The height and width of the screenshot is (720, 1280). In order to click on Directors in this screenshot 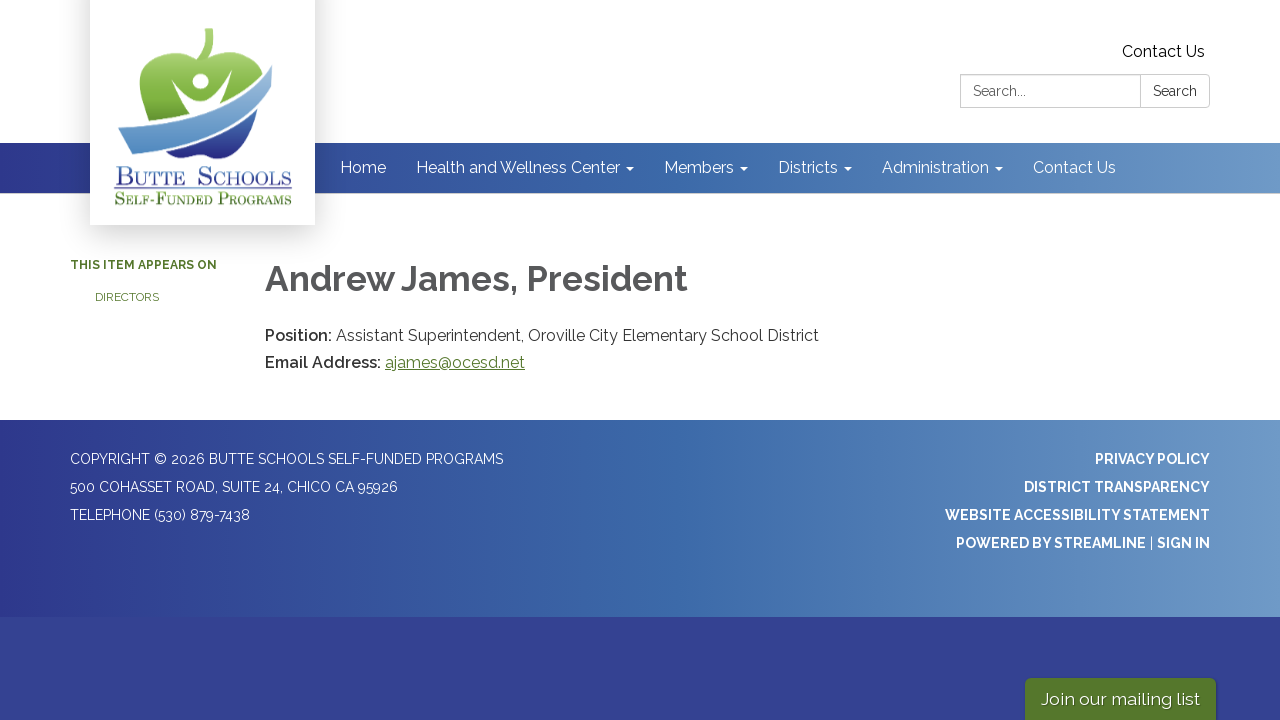, I will do `click(127, 297)`.